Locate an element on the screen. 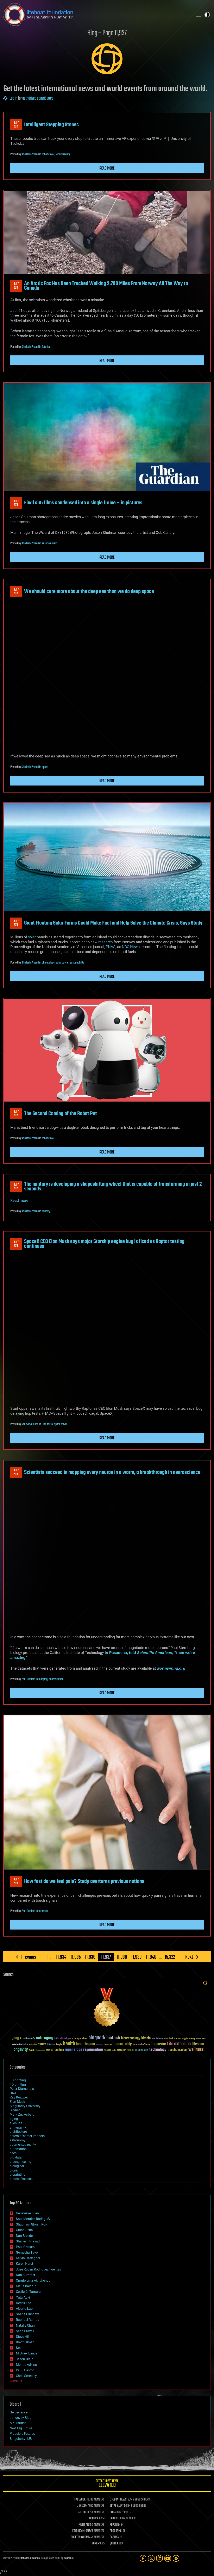  sustainability is located at coordinates (77, 962).